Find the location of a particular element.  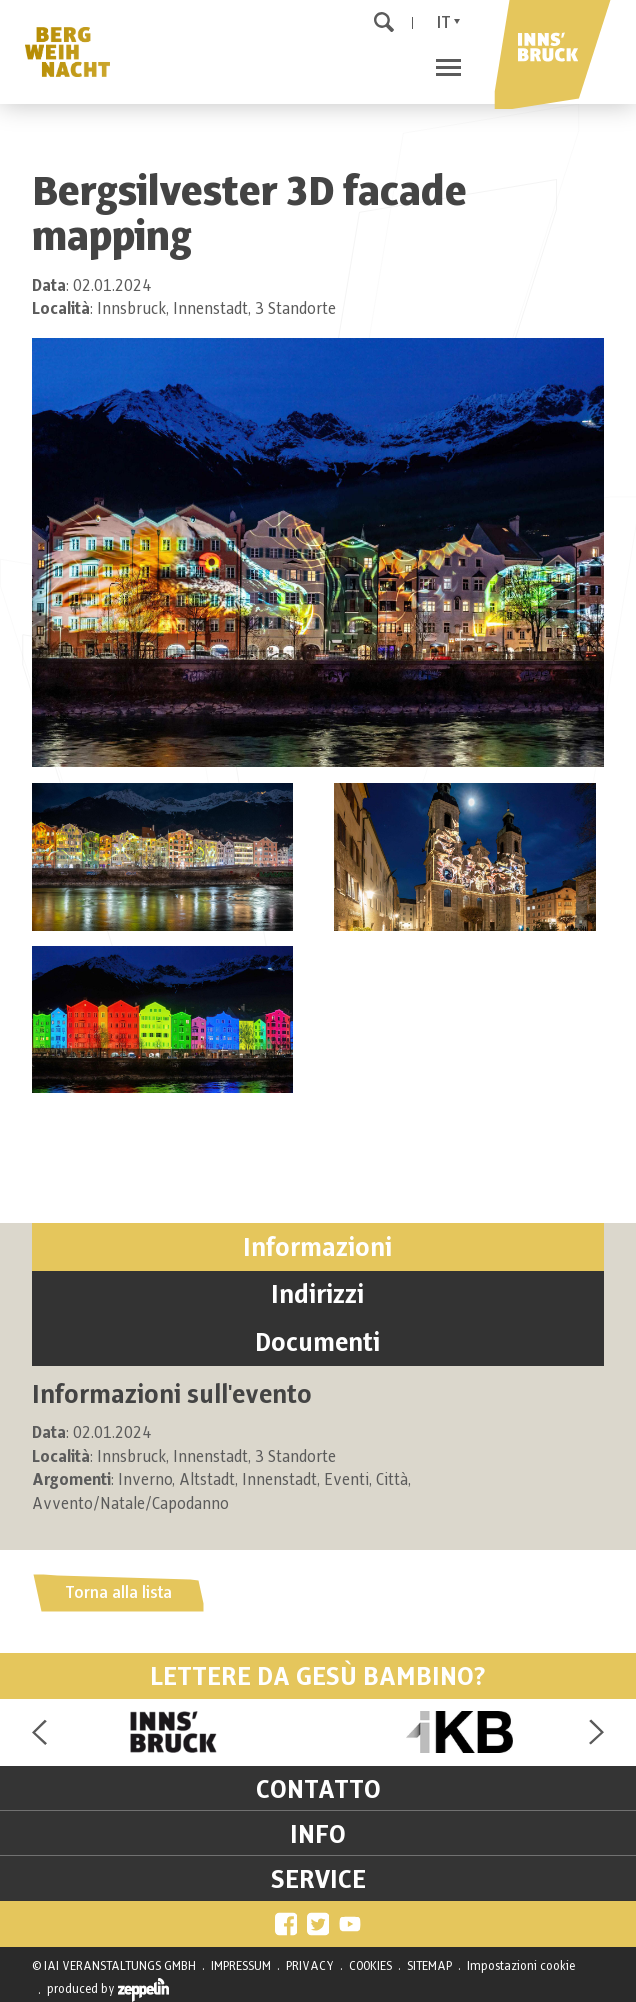

IMPRESSUM is located at coordinates (241, 1966).